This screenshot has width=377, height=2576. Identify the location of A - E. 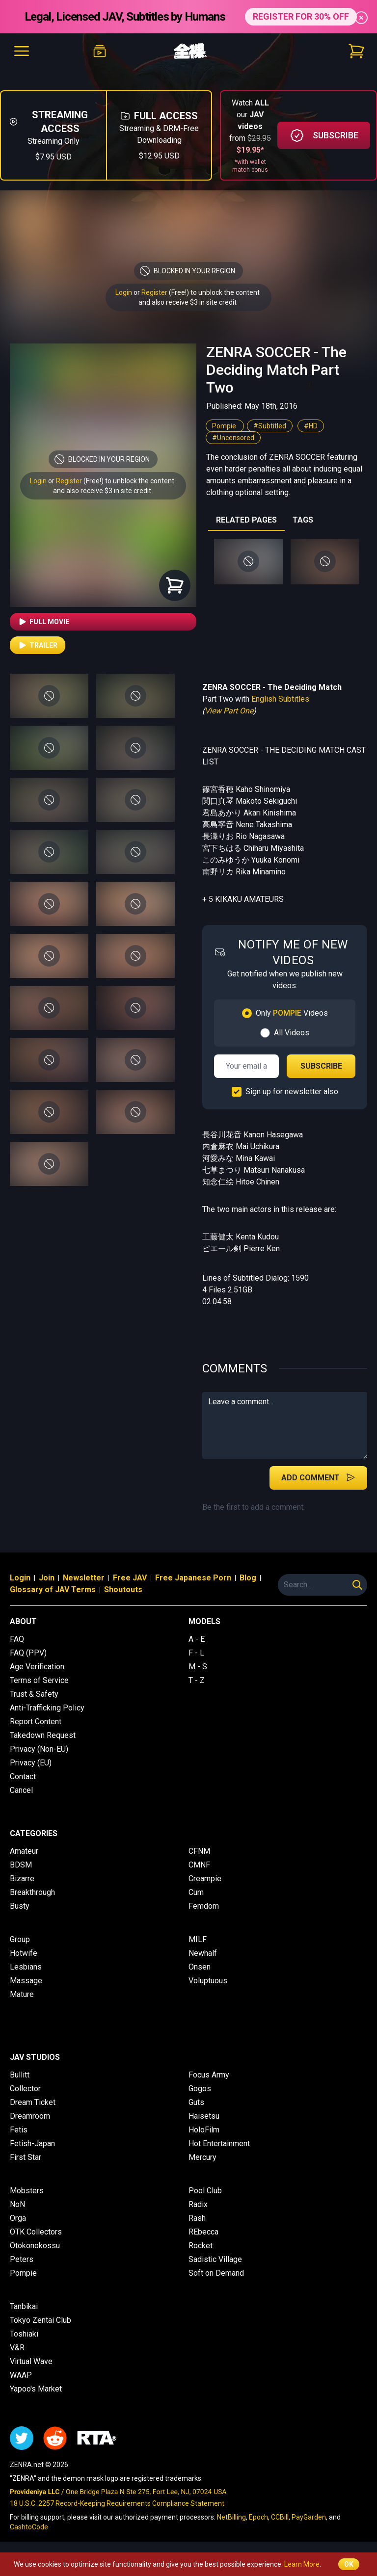
(196, 1639).